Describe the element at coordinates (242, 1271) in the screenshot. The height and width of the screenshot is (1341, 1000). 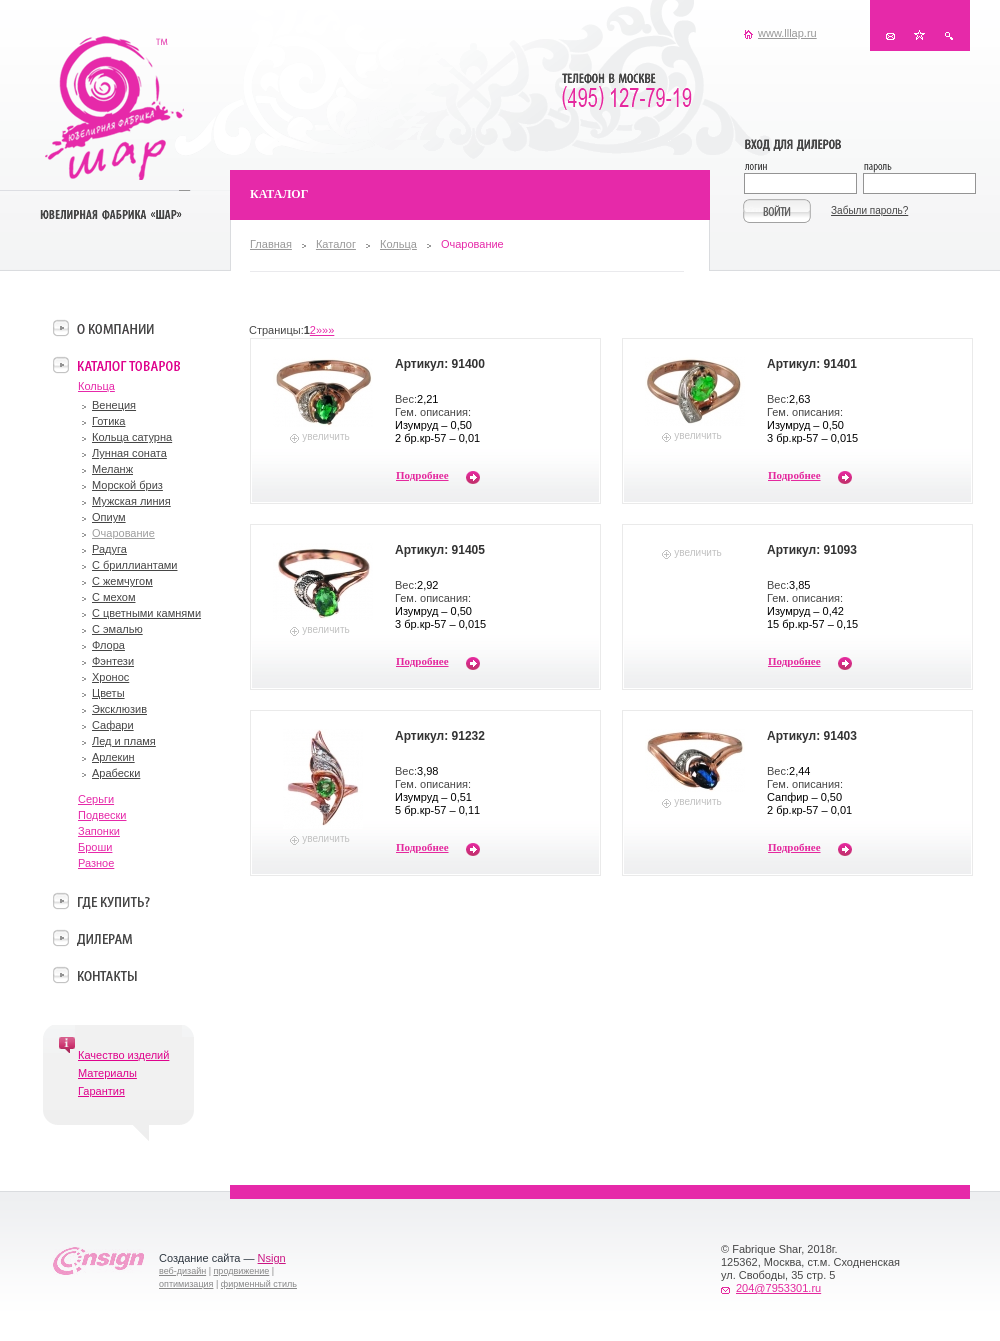
I see `продвижение` at that location.